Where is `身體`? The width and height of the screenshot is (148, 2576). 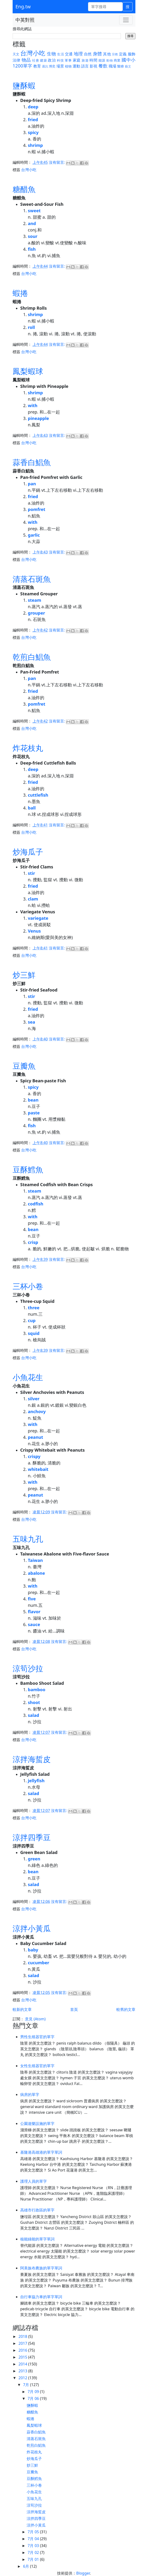 身體 is located at coordinates (97, 53).